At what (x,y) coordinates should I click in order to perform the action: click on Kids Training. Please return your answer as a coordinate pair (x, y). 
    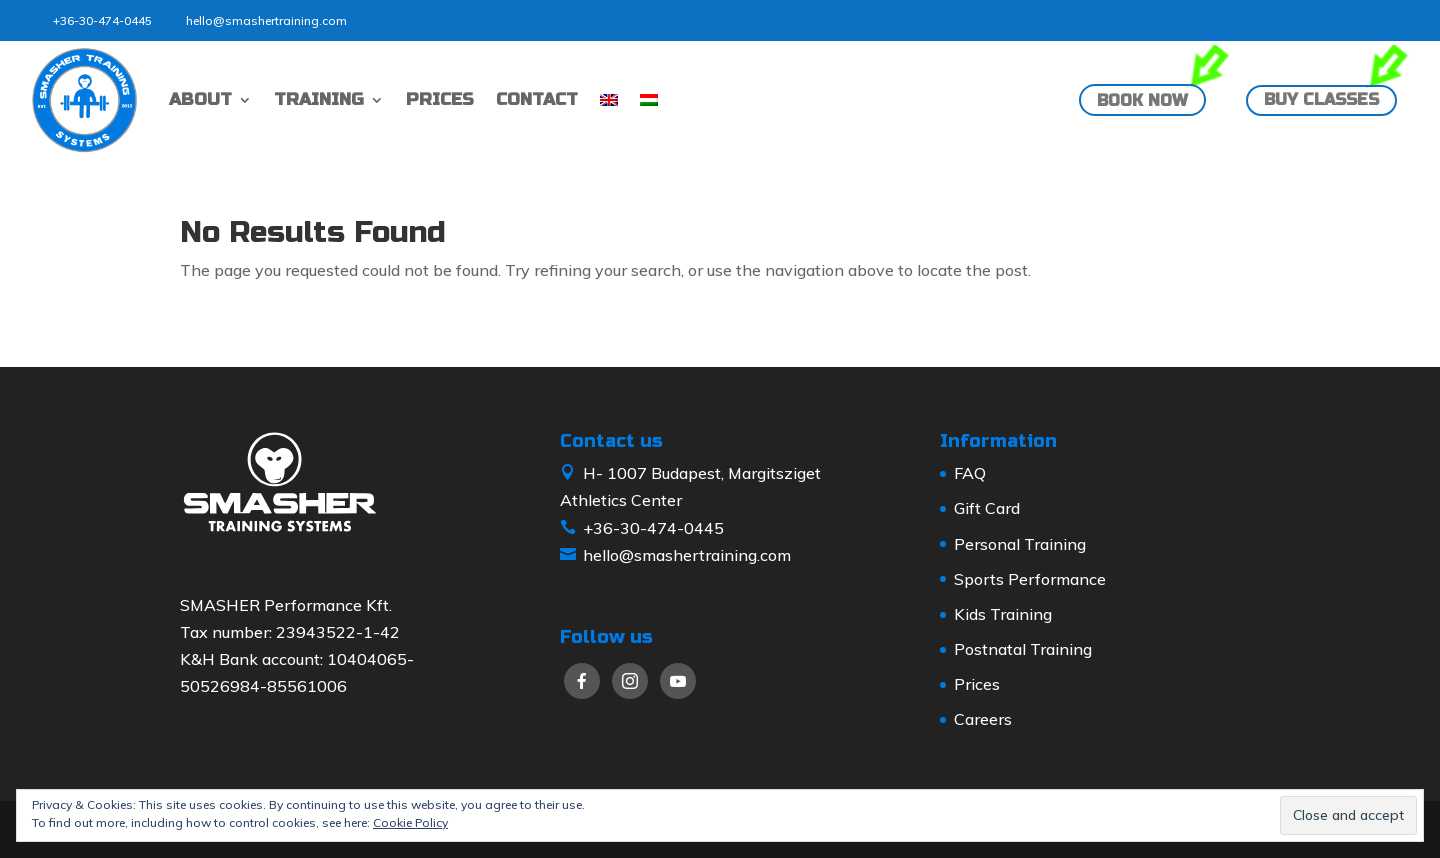
    Looking at the image, I should click on (1003, 614).